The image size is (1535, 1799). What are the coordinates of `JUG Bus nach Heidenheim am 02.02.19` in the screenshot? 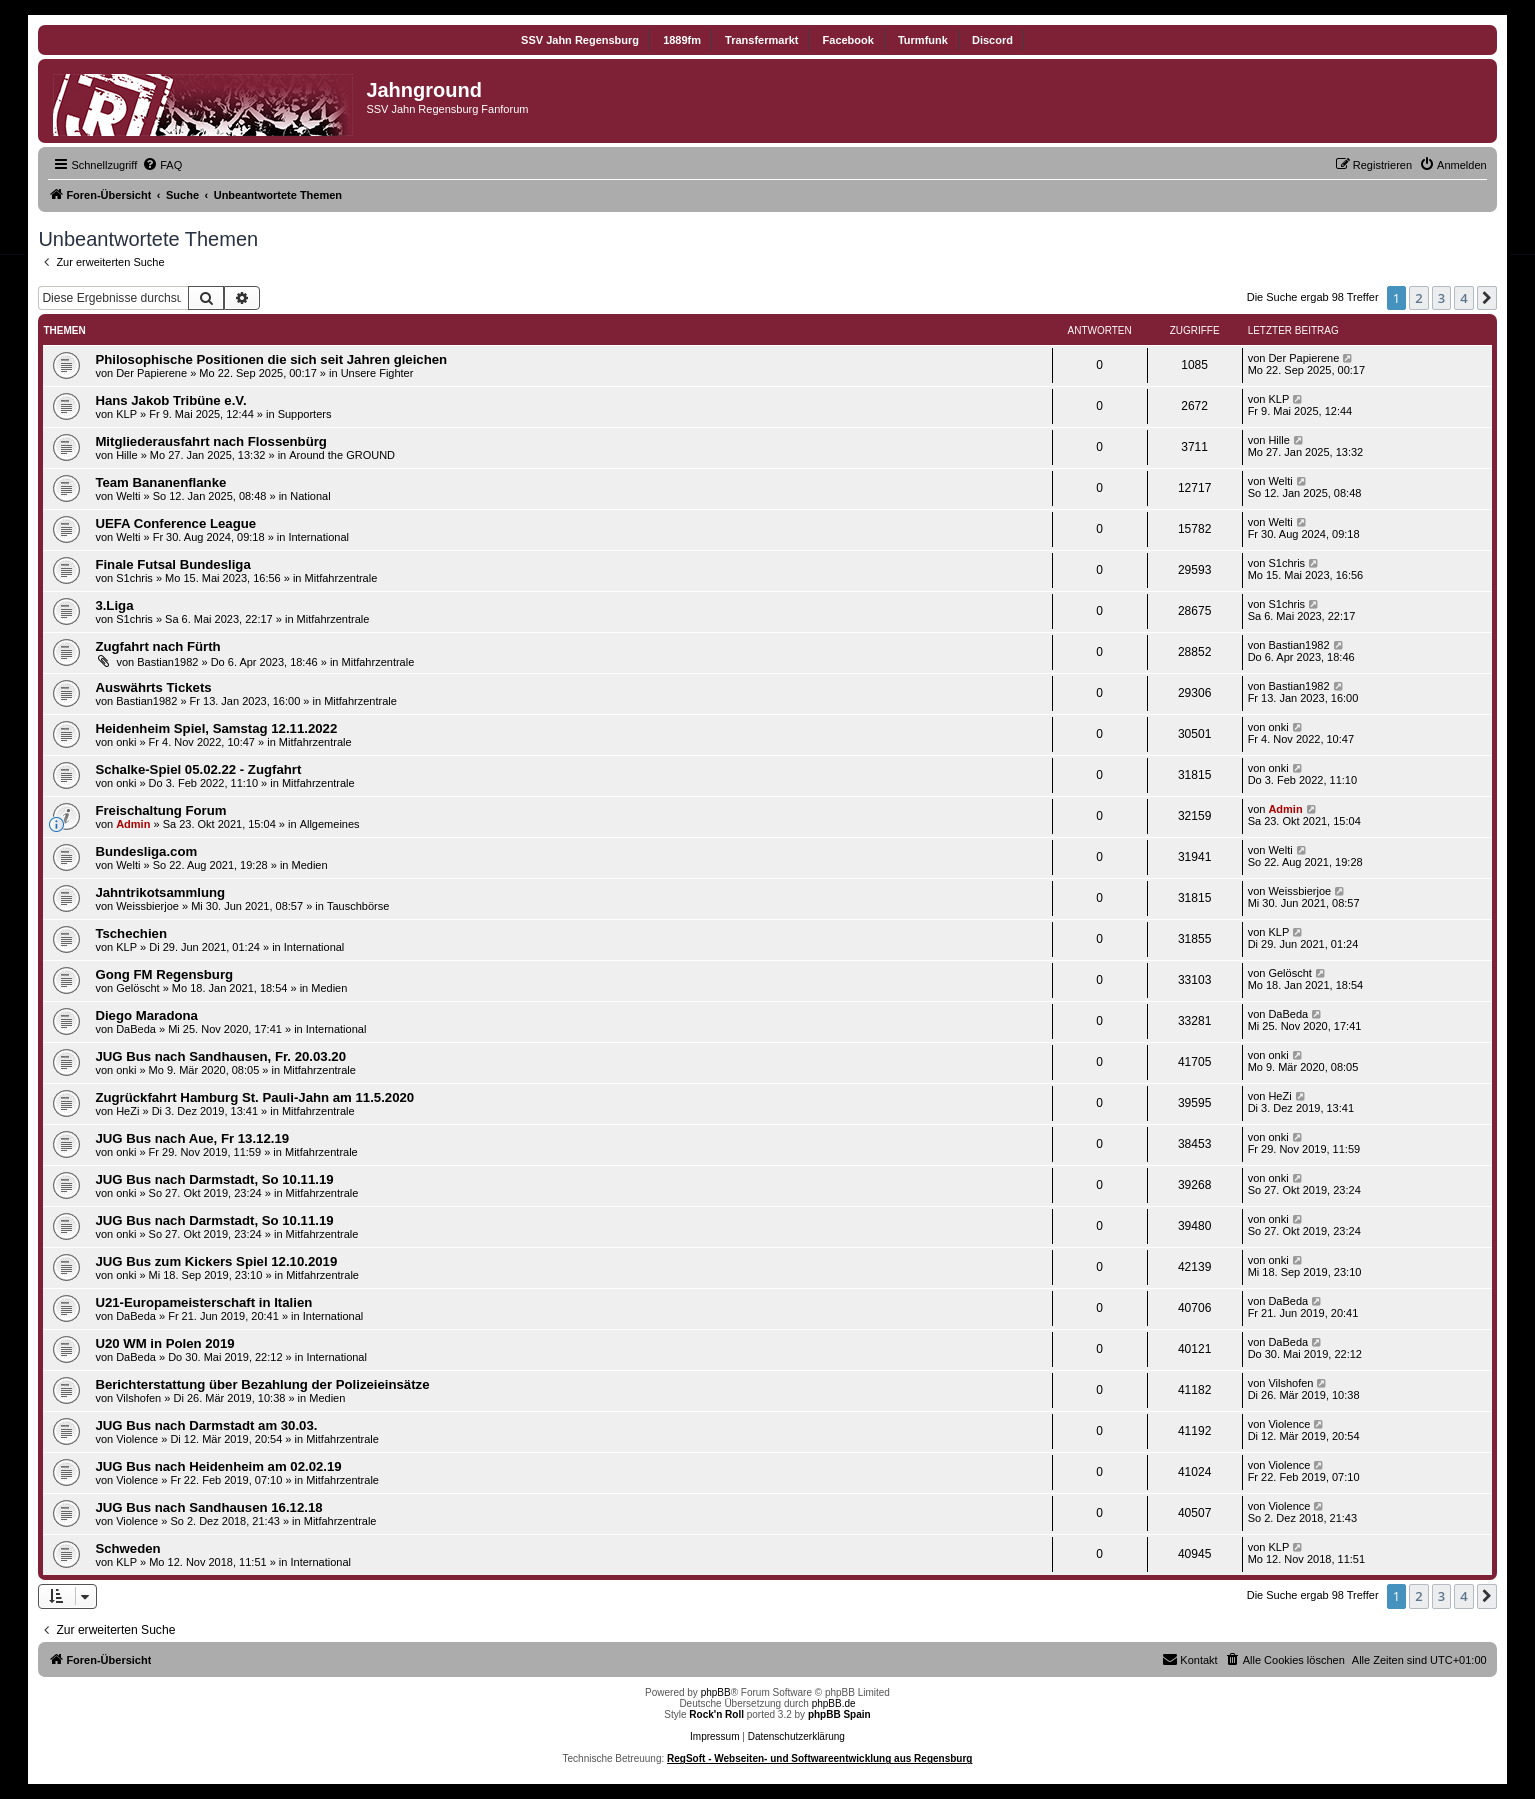 It's located at (218, 1466).